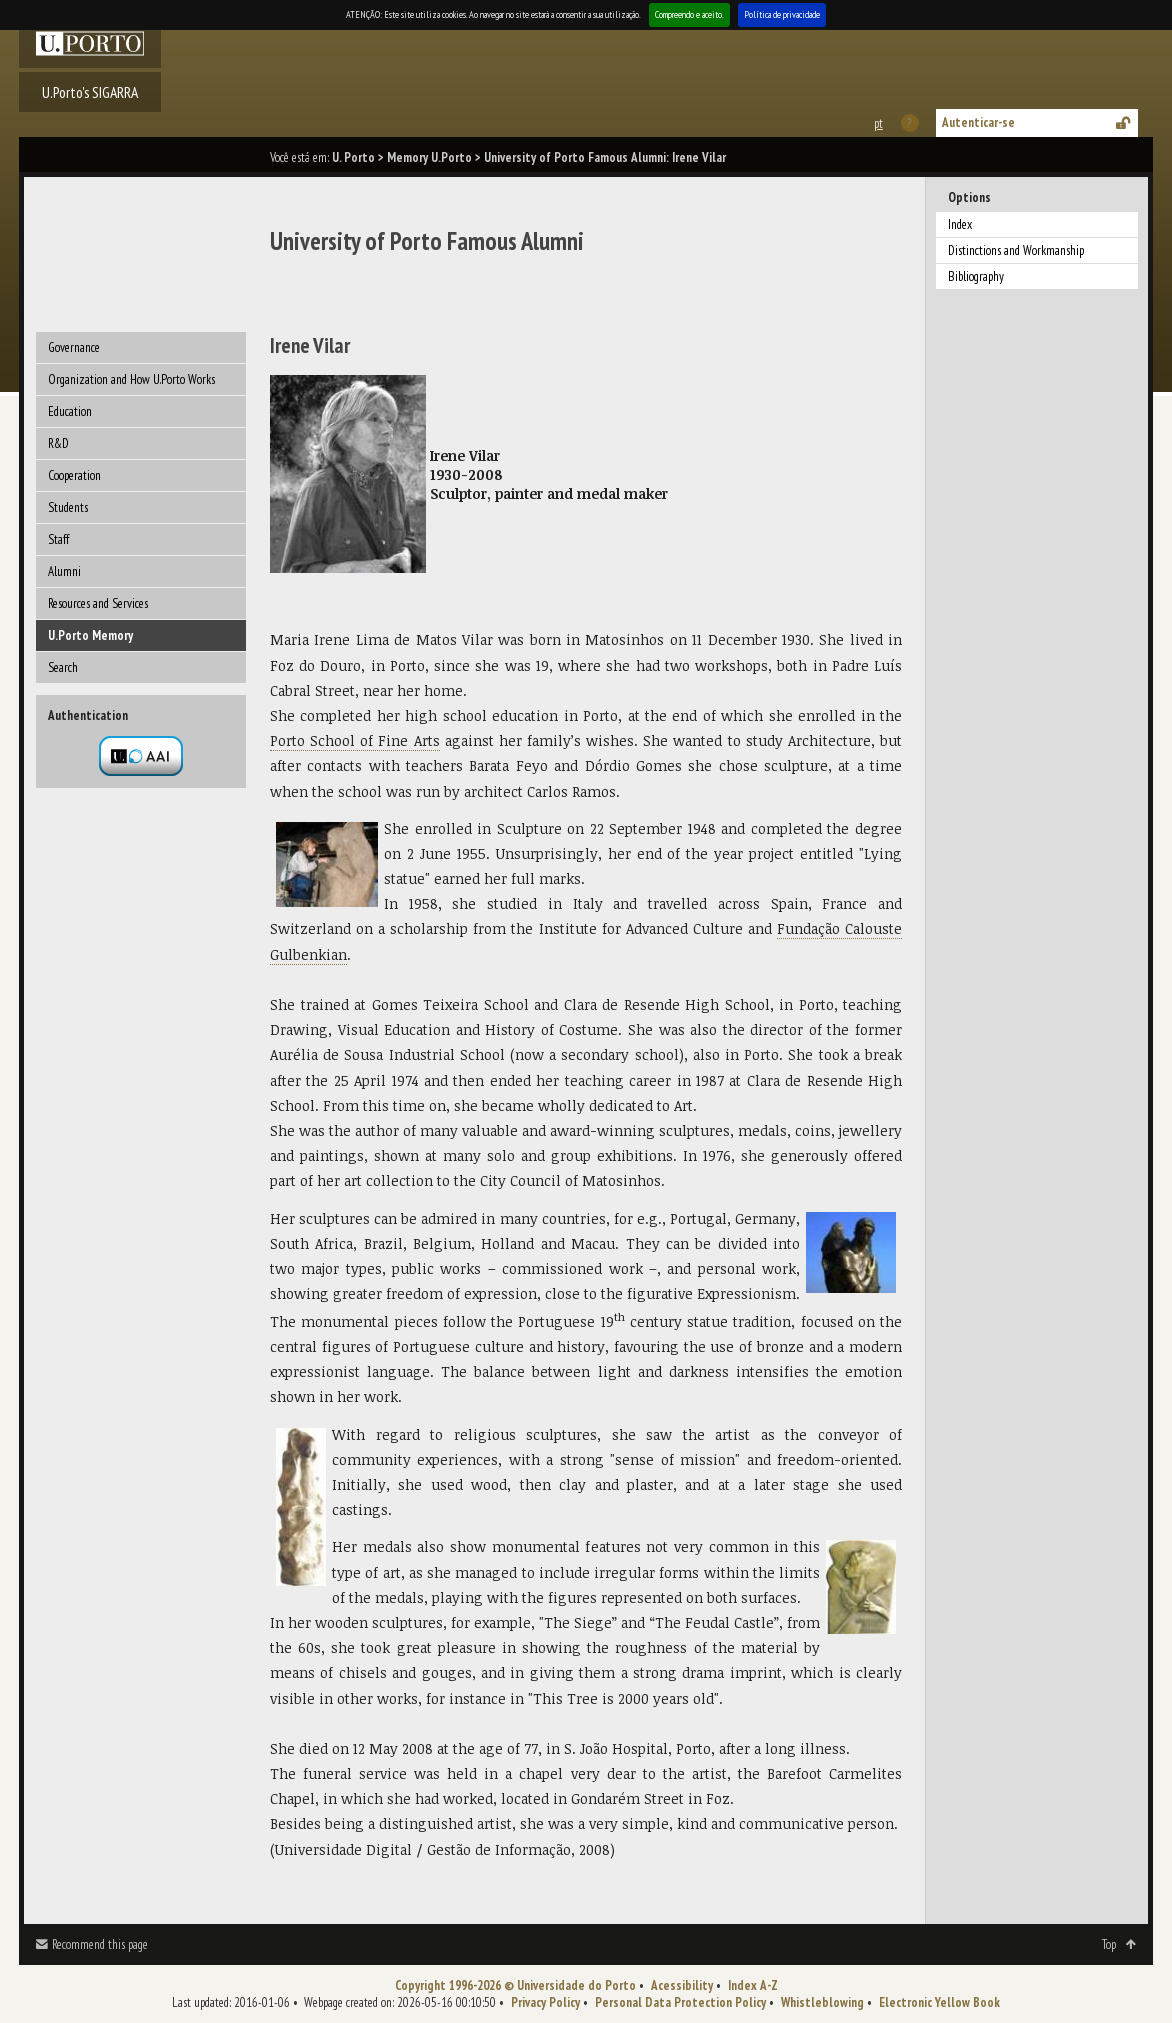  Describe the element at coordinates (782, 14) in the screenshot. I see `Política de privacidade` at that location.